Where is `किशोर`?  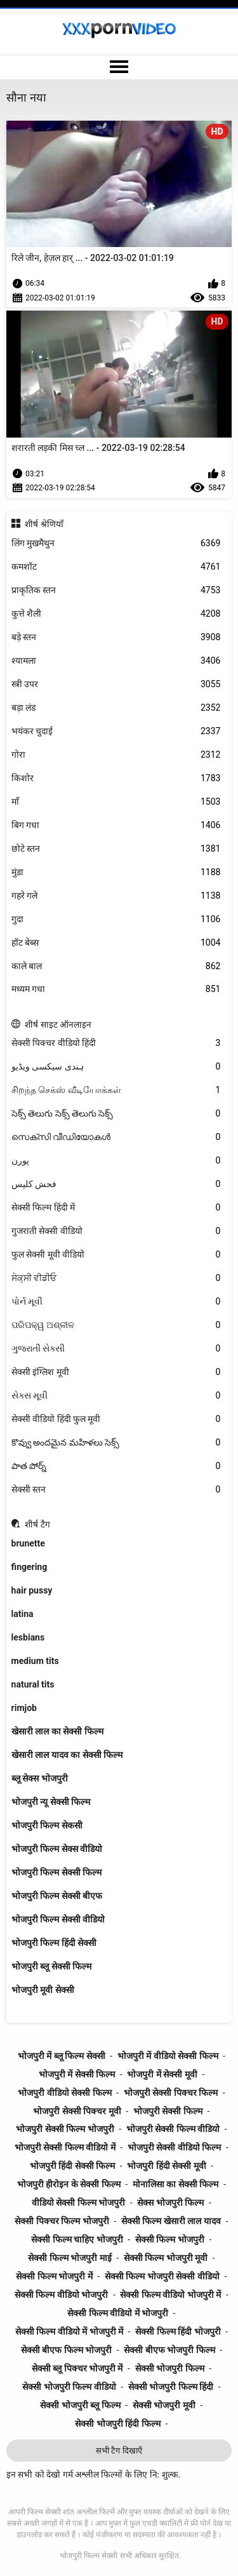 किशोर is located at coordinates (116, 778).